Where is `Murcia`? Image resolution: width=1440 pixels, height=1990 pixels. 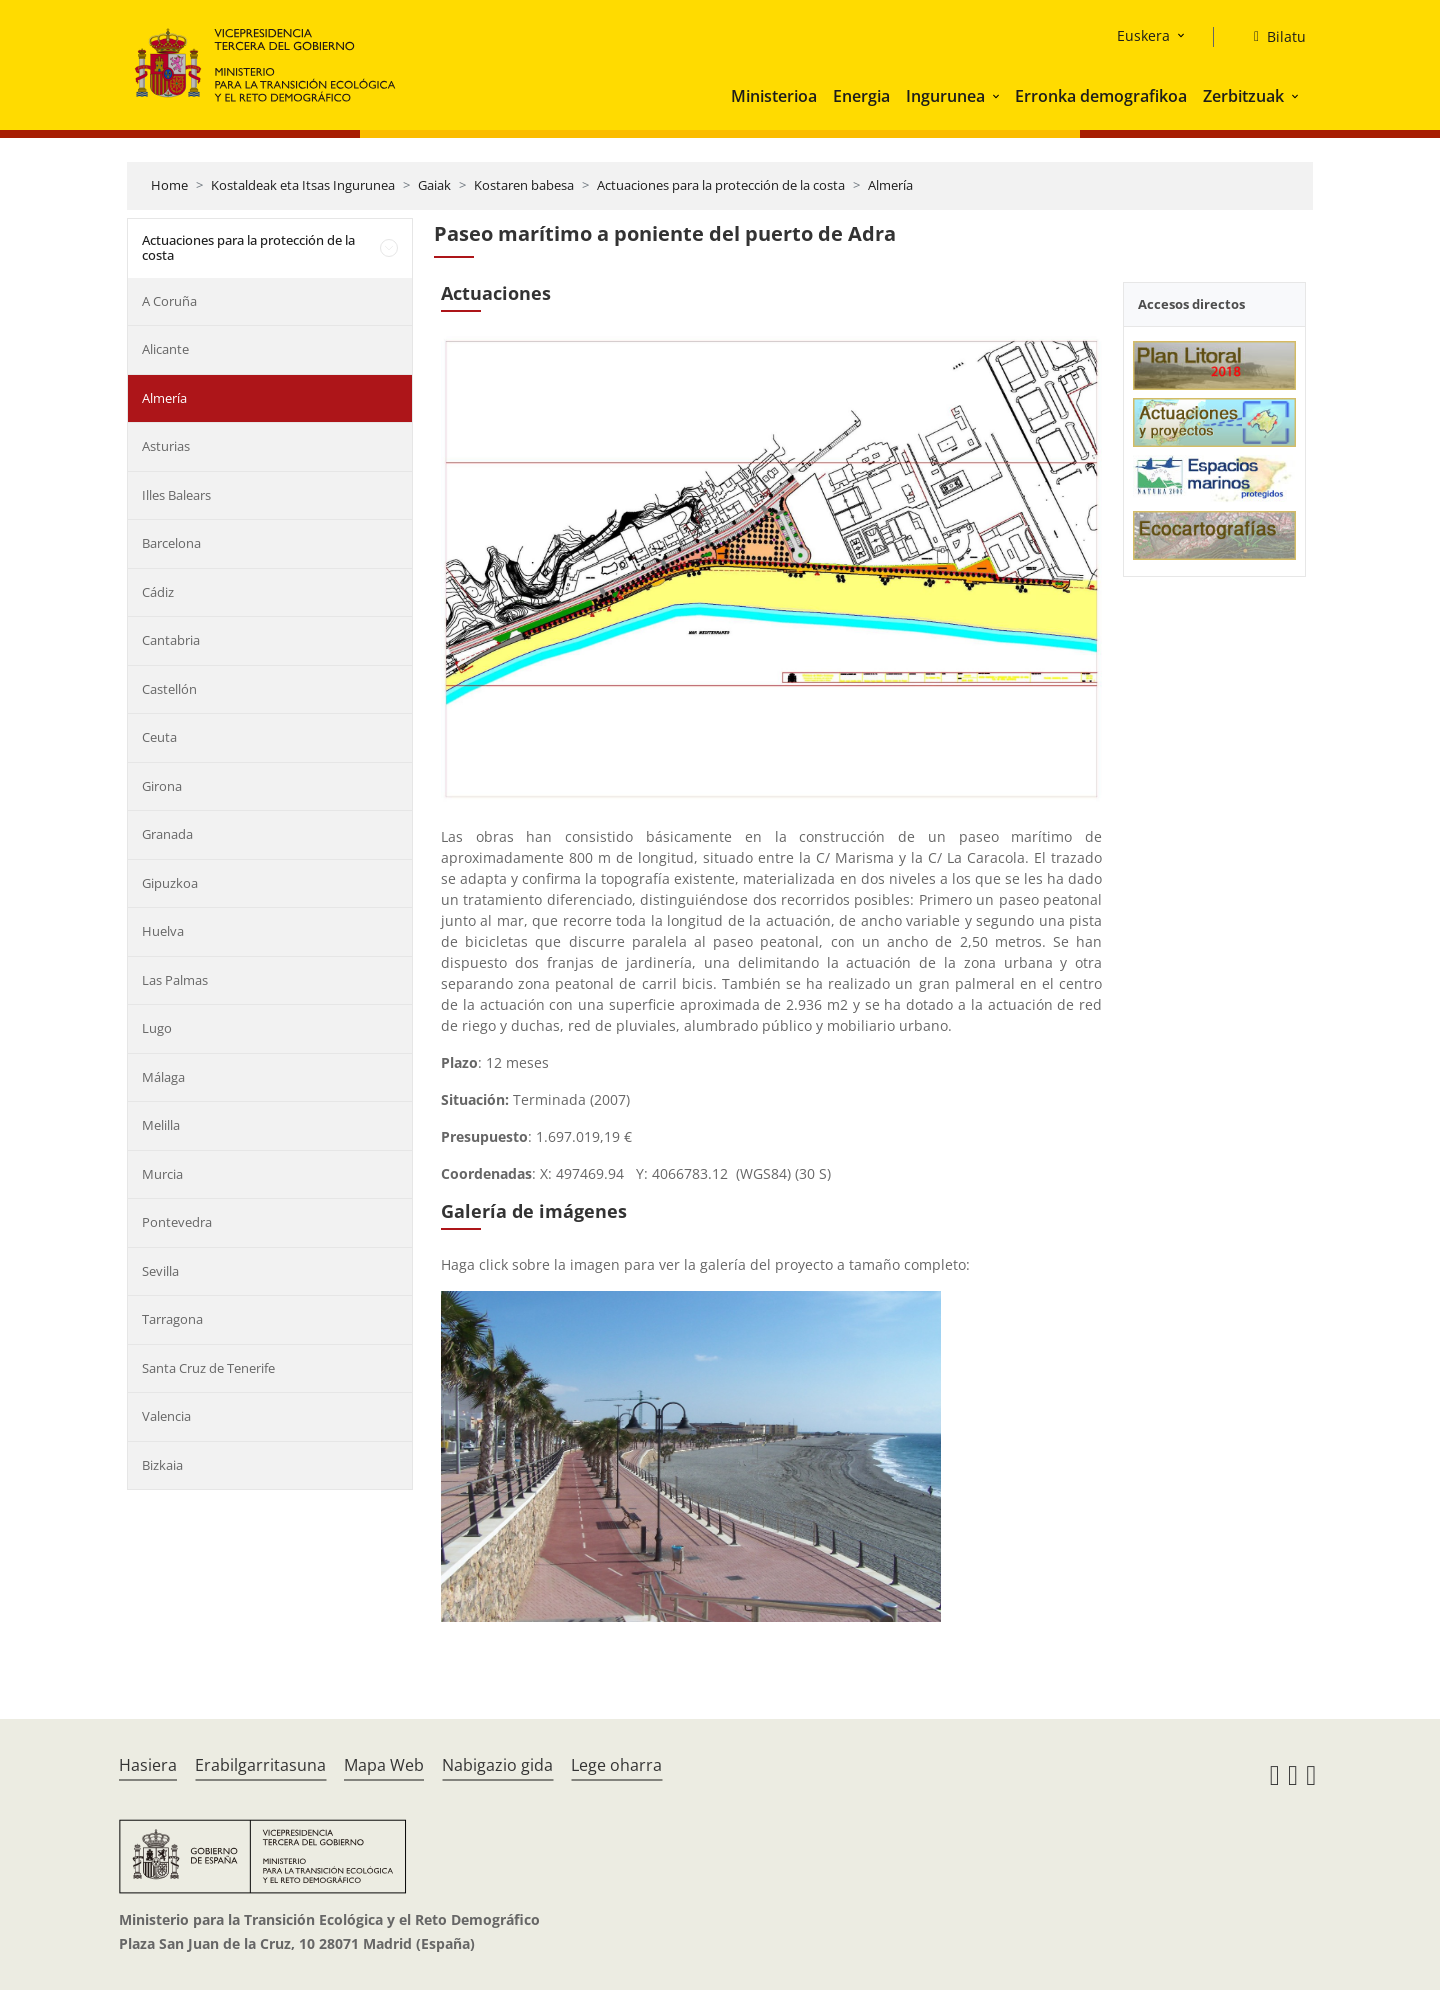
Murcia is located at coordinates (162, 1174).